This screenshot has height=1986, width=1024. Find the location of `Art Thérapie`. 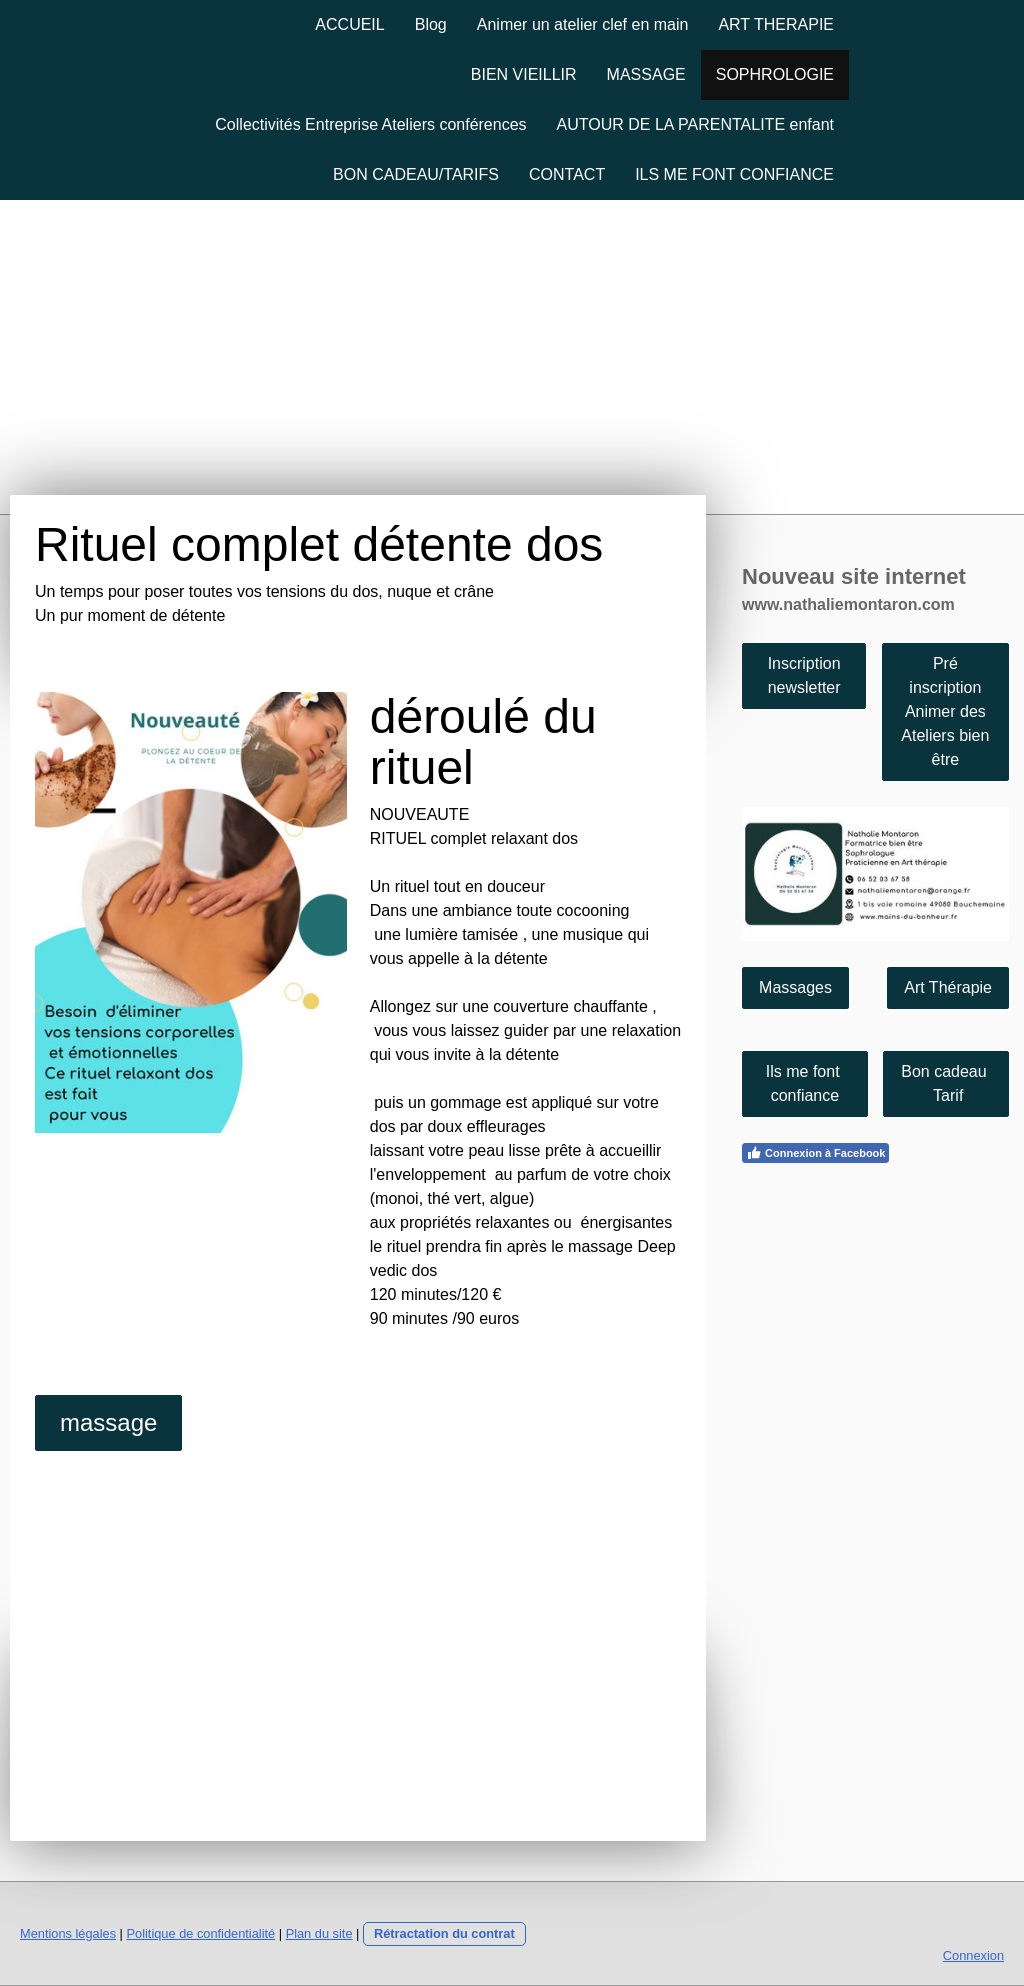

Art Thérapie is located at coordinates (948, 987).